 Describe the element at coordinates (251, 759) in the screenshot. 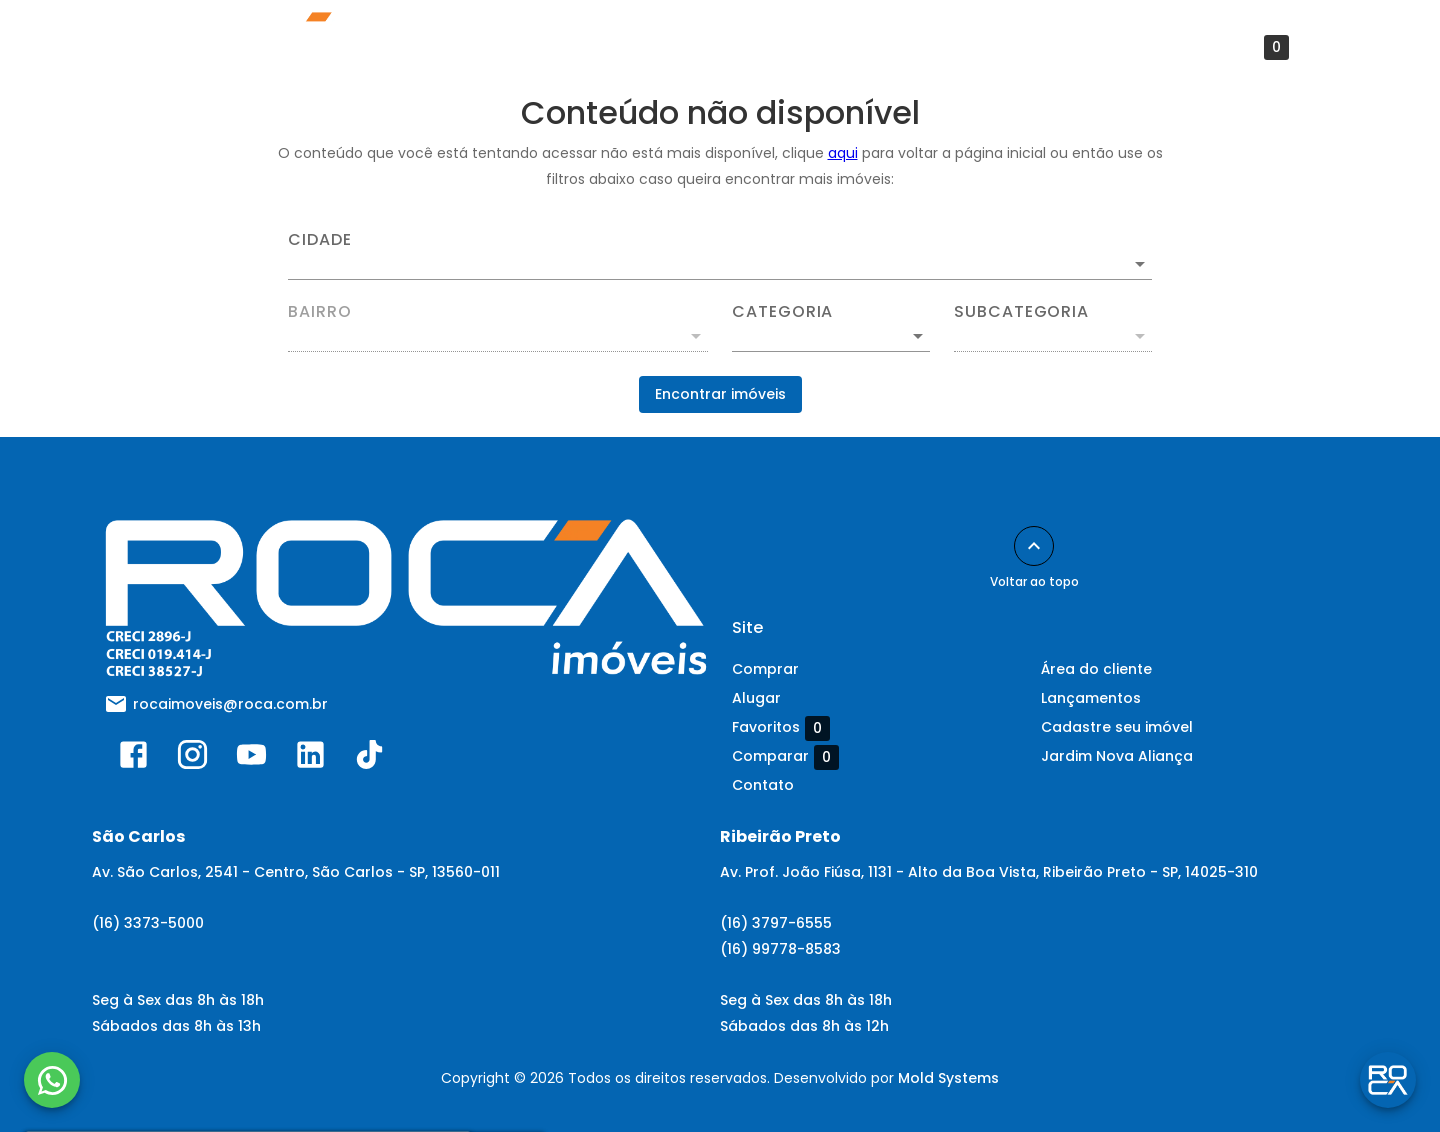

I see `[Abrir YouTube]` at that location.